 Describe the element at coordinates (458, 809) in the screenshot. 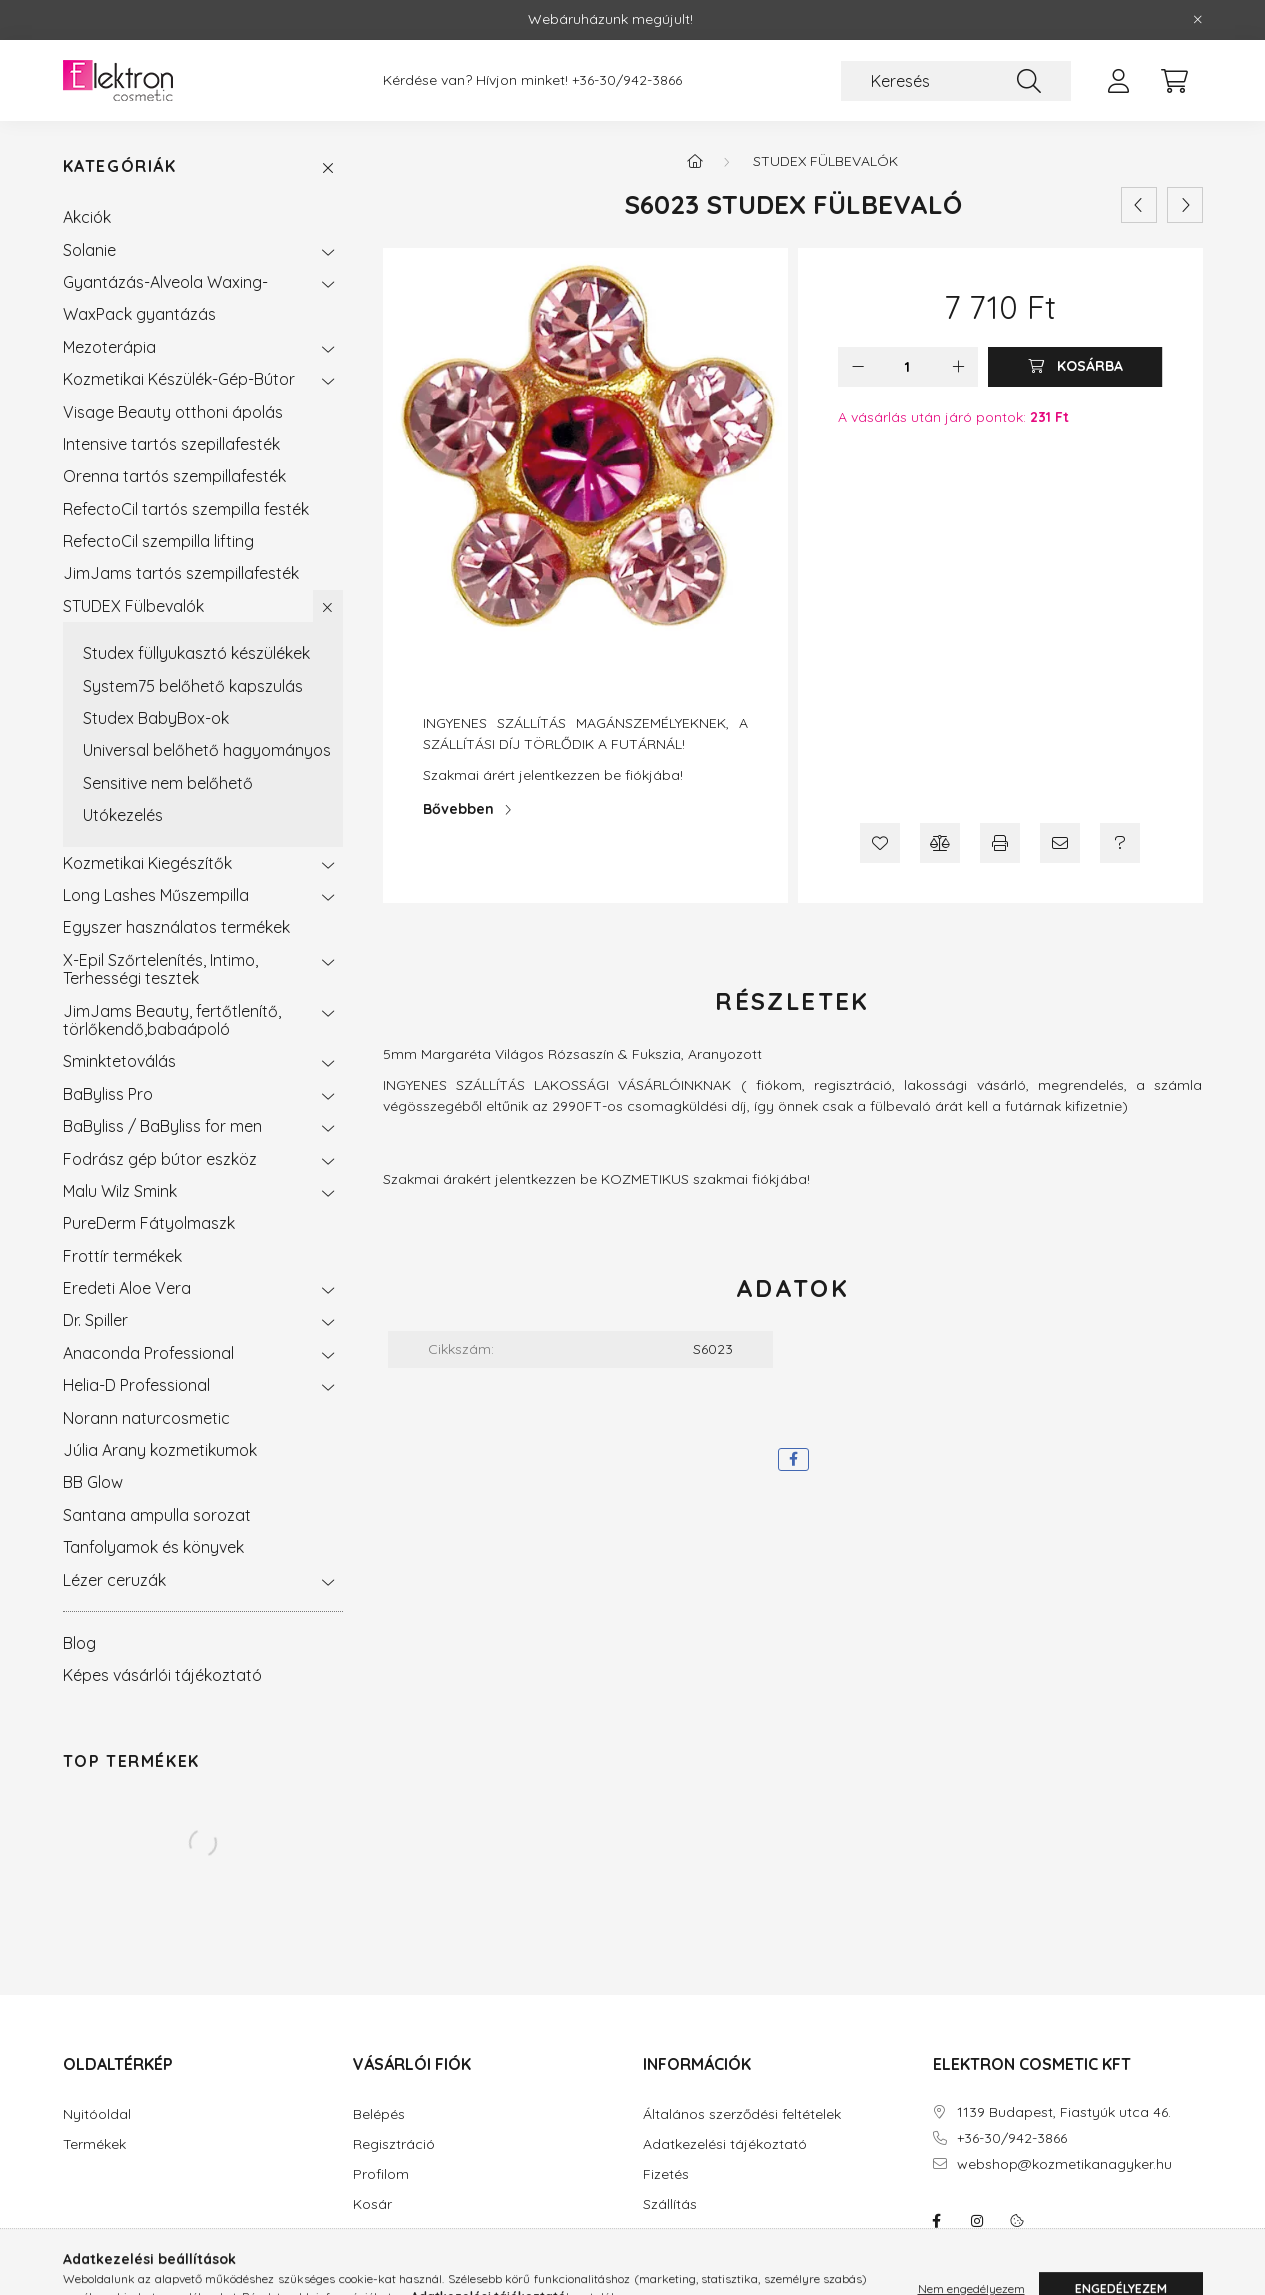

I see `Bővebben` at that location.